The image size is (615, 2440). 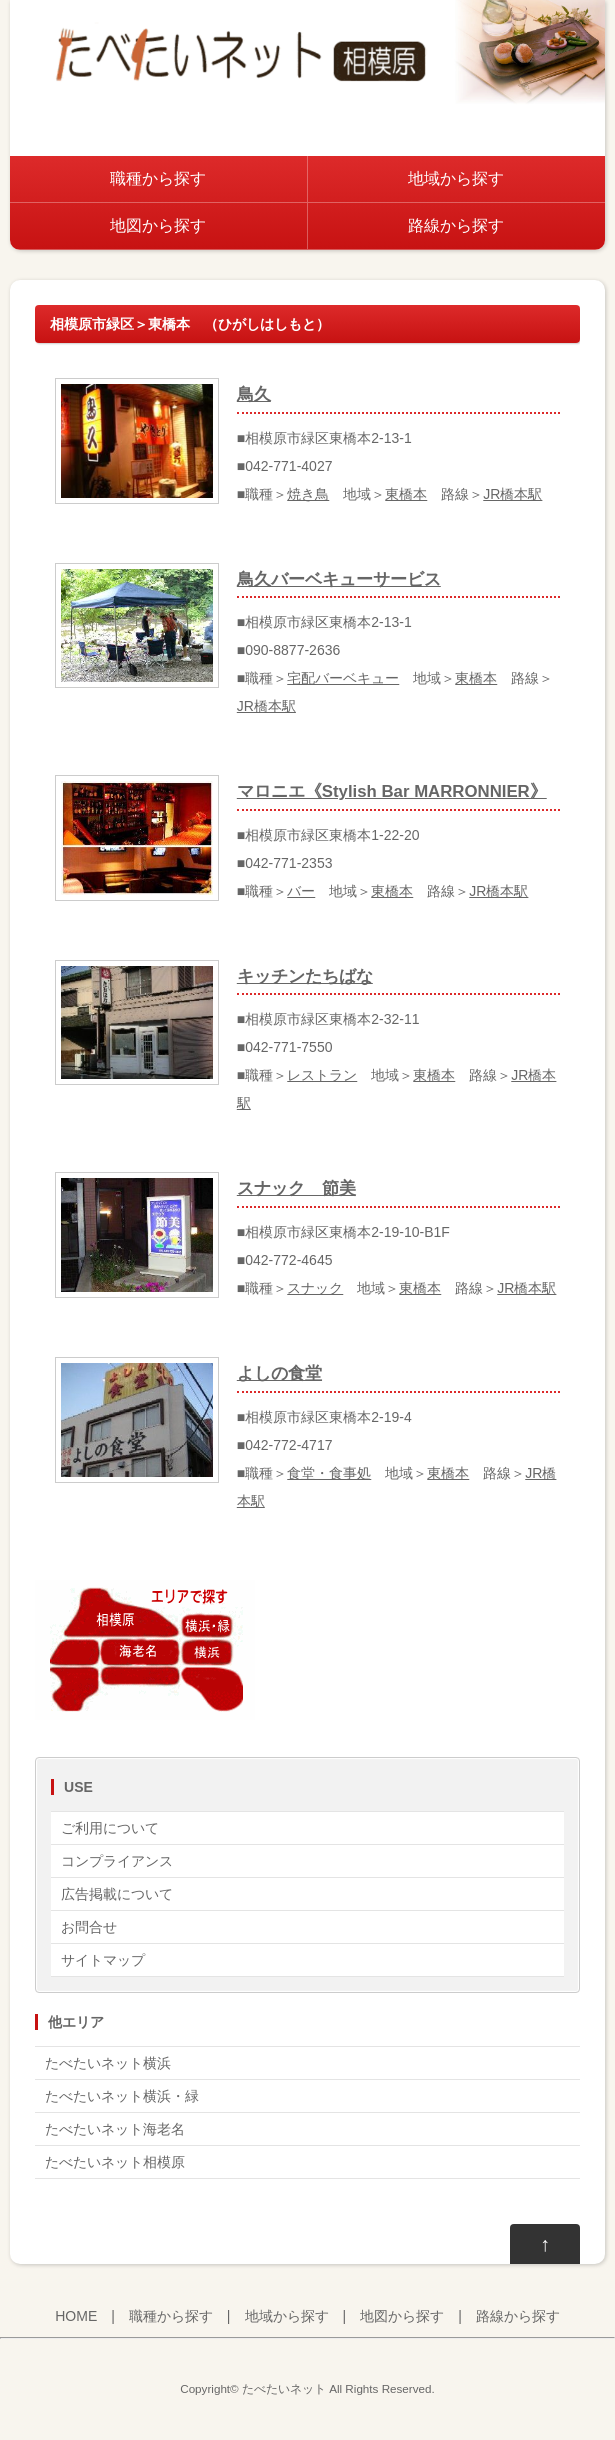 I want to click on たべたいネット相模原, so click(x=115, y=2162).